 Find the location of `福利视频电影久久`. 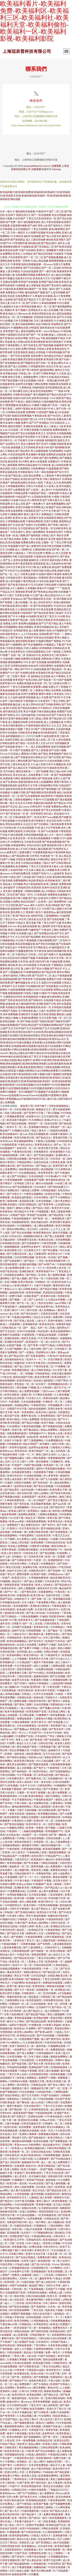

福利视频电影久久 is located at coordinates (15, 736).